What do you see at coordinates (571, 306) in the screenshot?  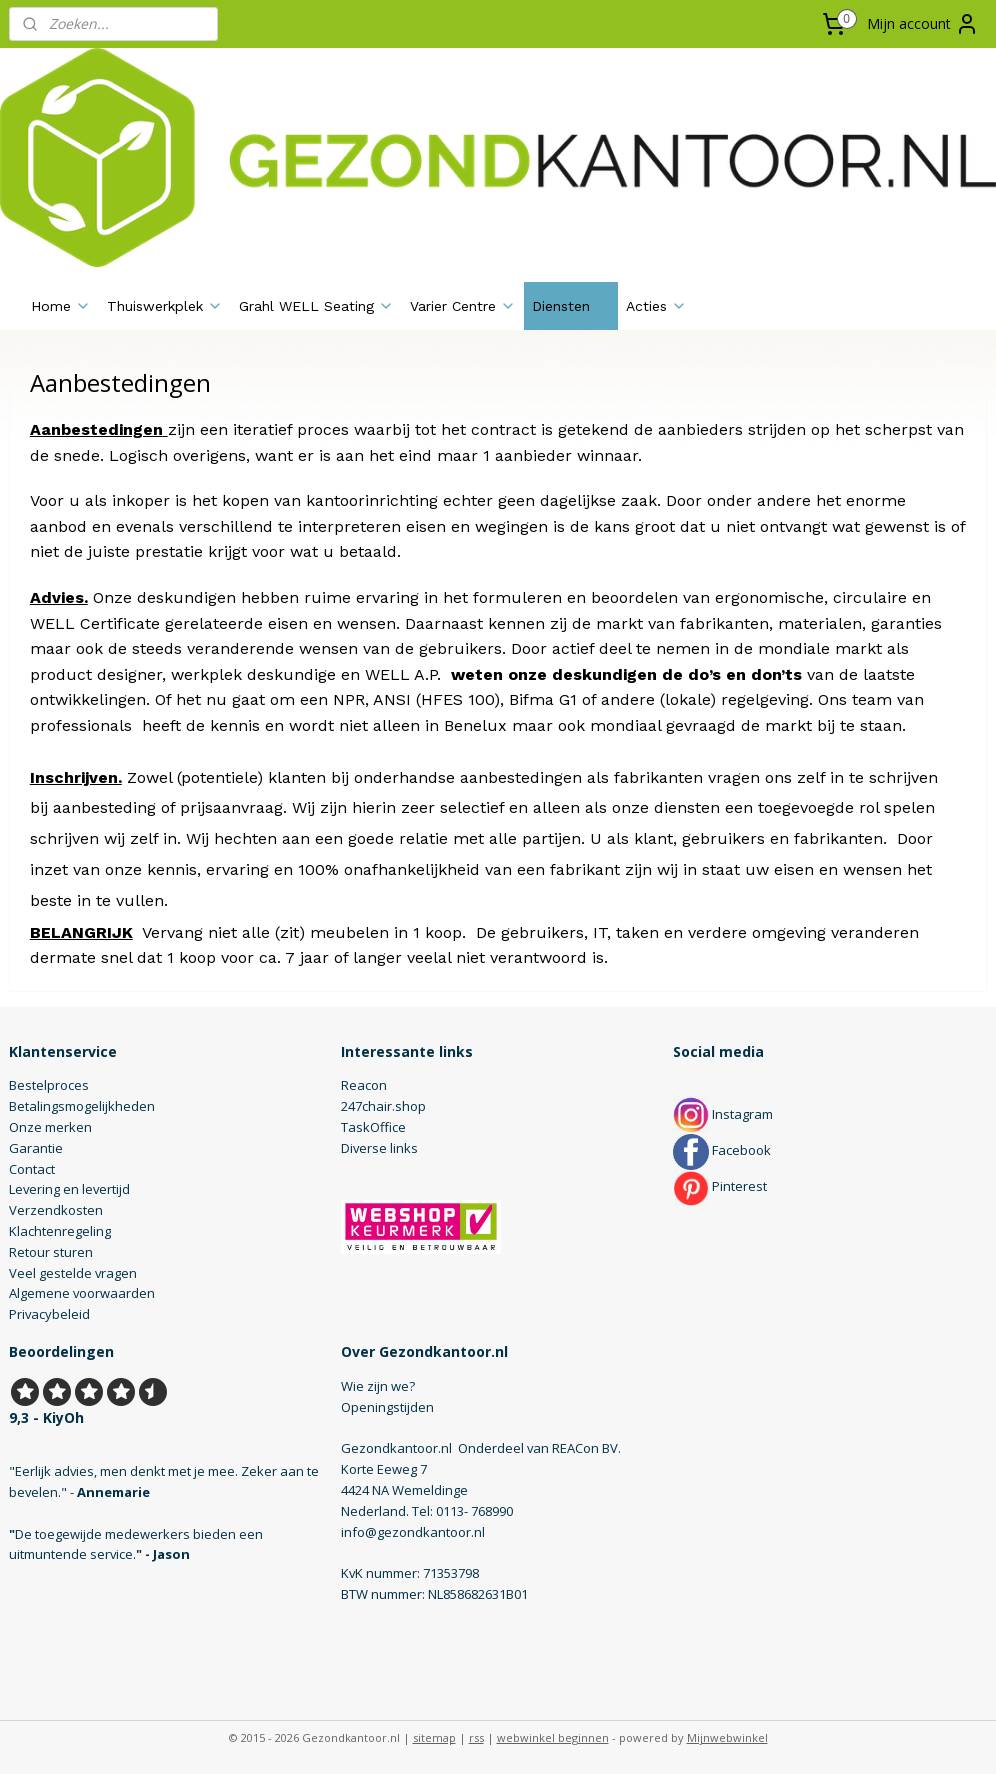 I see `Diensten` at bounding box center [571, 306].